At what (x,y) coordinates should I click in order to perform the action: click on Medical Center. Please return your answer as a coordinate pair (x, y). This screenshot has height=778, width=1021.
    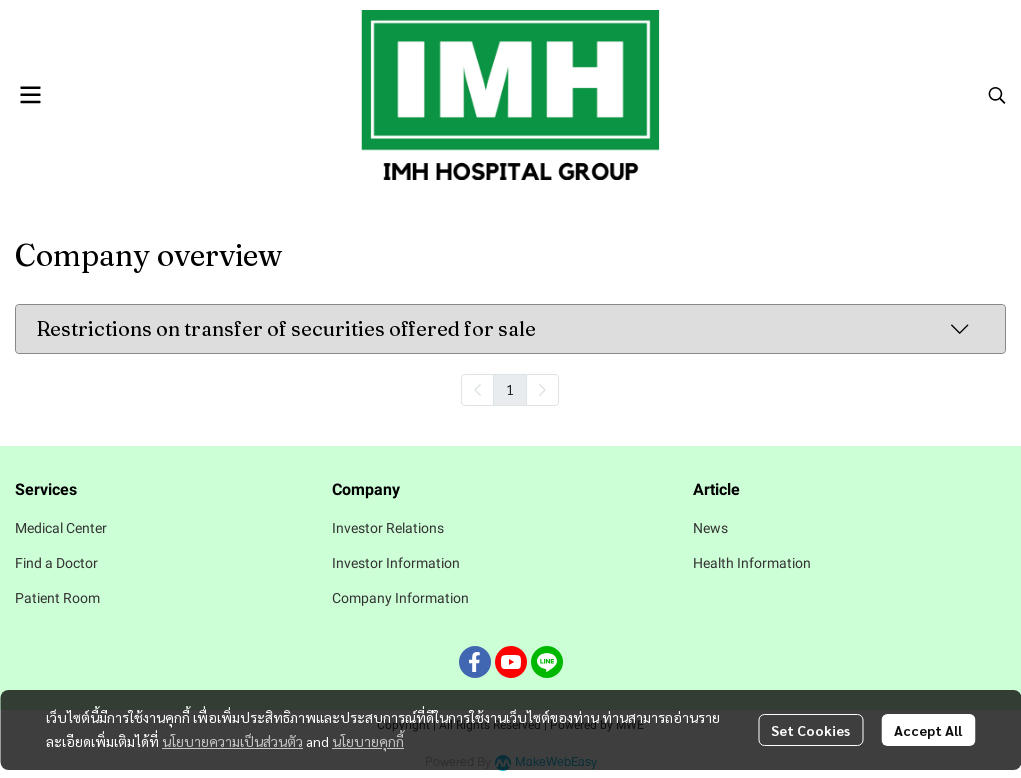
    Looking at the image, I should click on (61, 528).